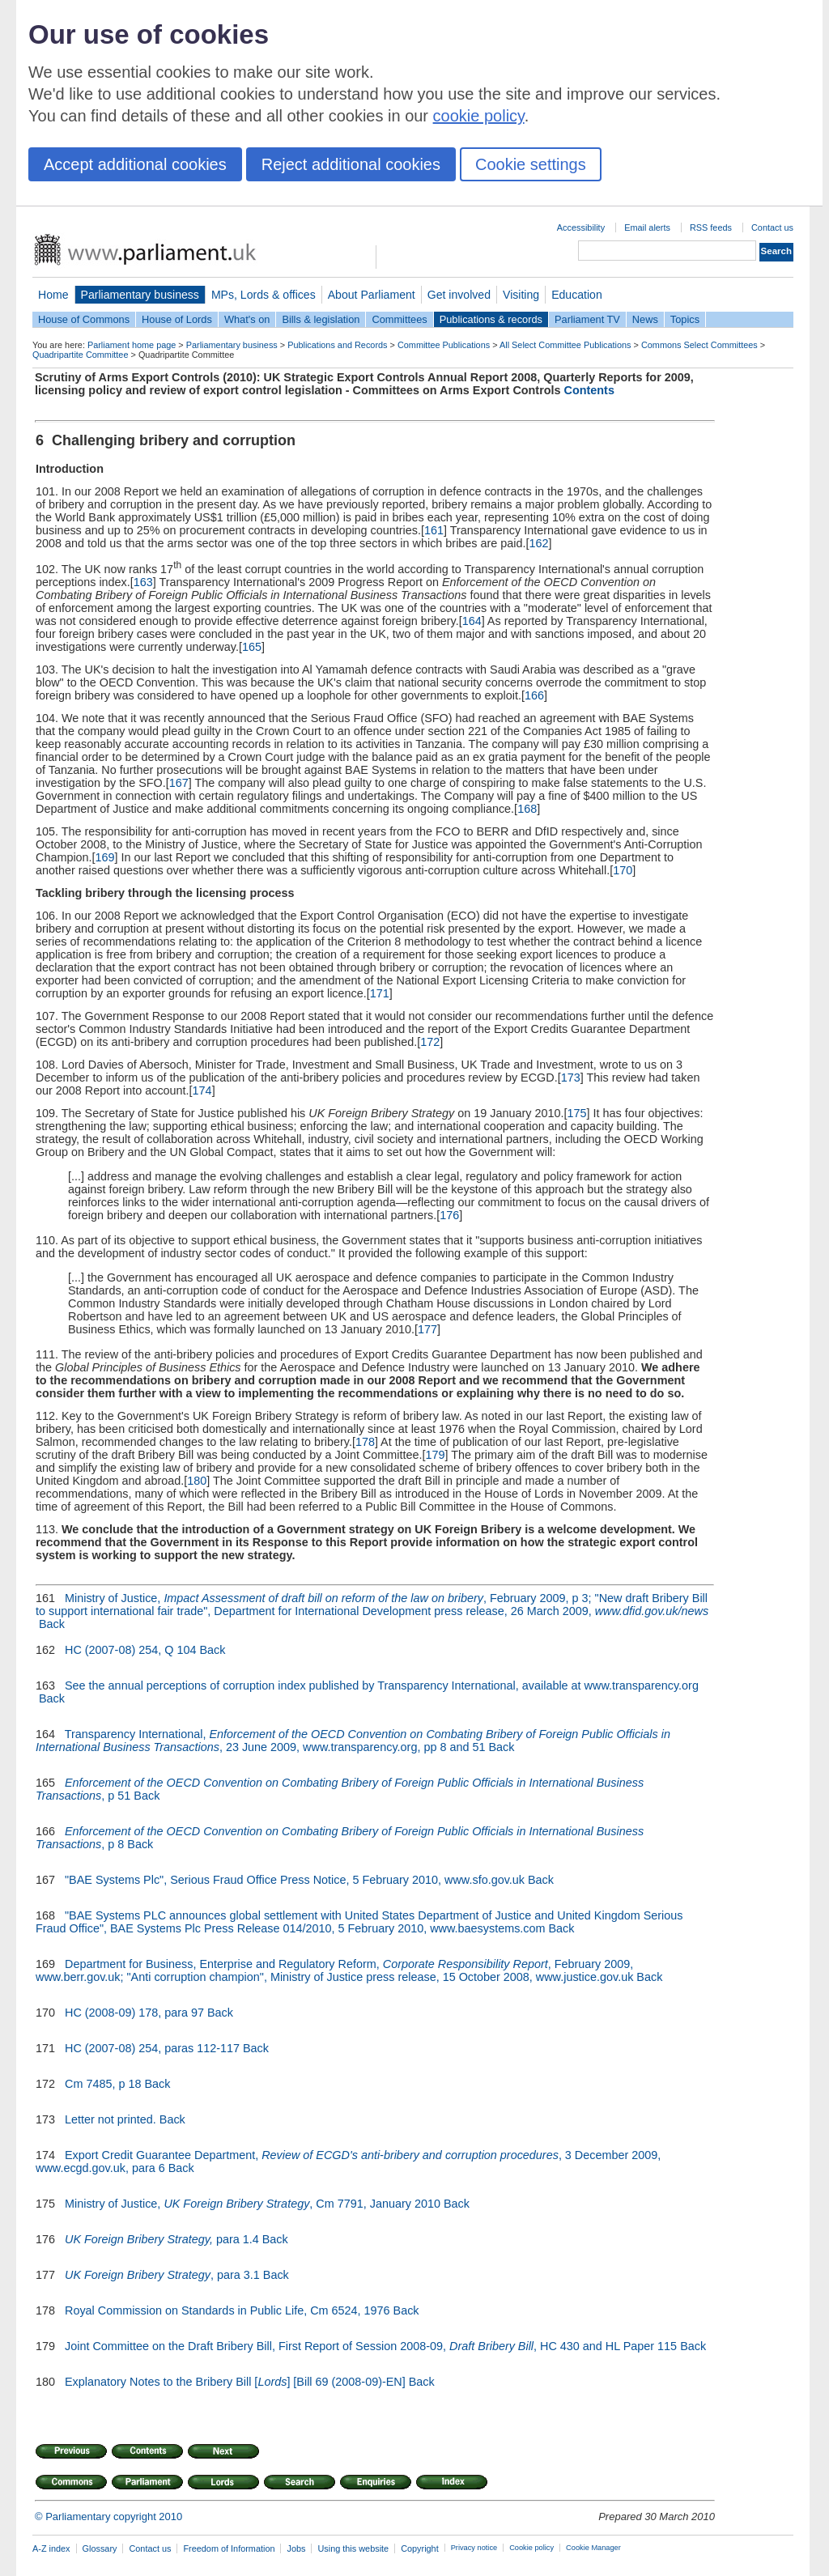  I want to click on Transparency International, , 23 June 2009, www.transparency.org, pp 8 and 51, so click(353, 1740).